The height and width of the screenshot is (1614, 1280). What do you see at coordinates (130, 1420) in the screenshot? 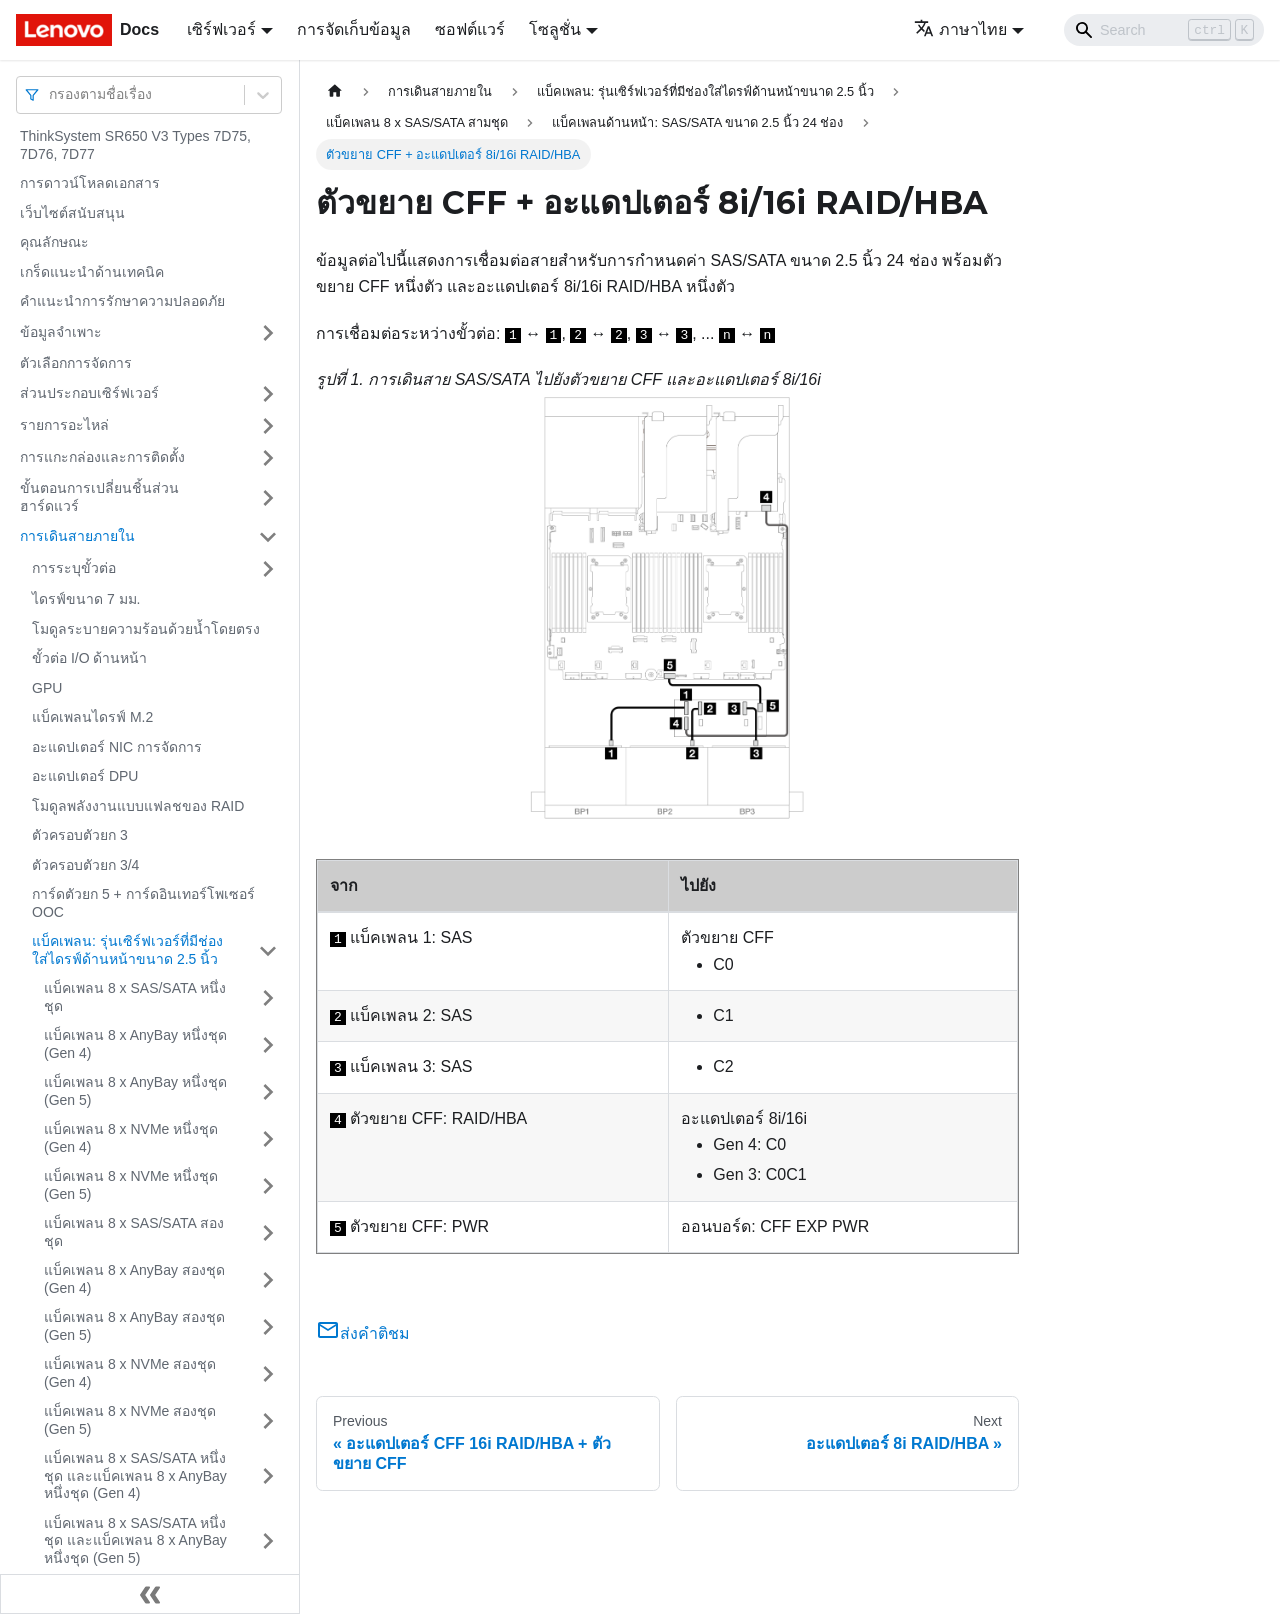
I see `แบ็คเพลน 8 x NVMe สองชุด (Gen 5)` at bounding box center [130, 1420].